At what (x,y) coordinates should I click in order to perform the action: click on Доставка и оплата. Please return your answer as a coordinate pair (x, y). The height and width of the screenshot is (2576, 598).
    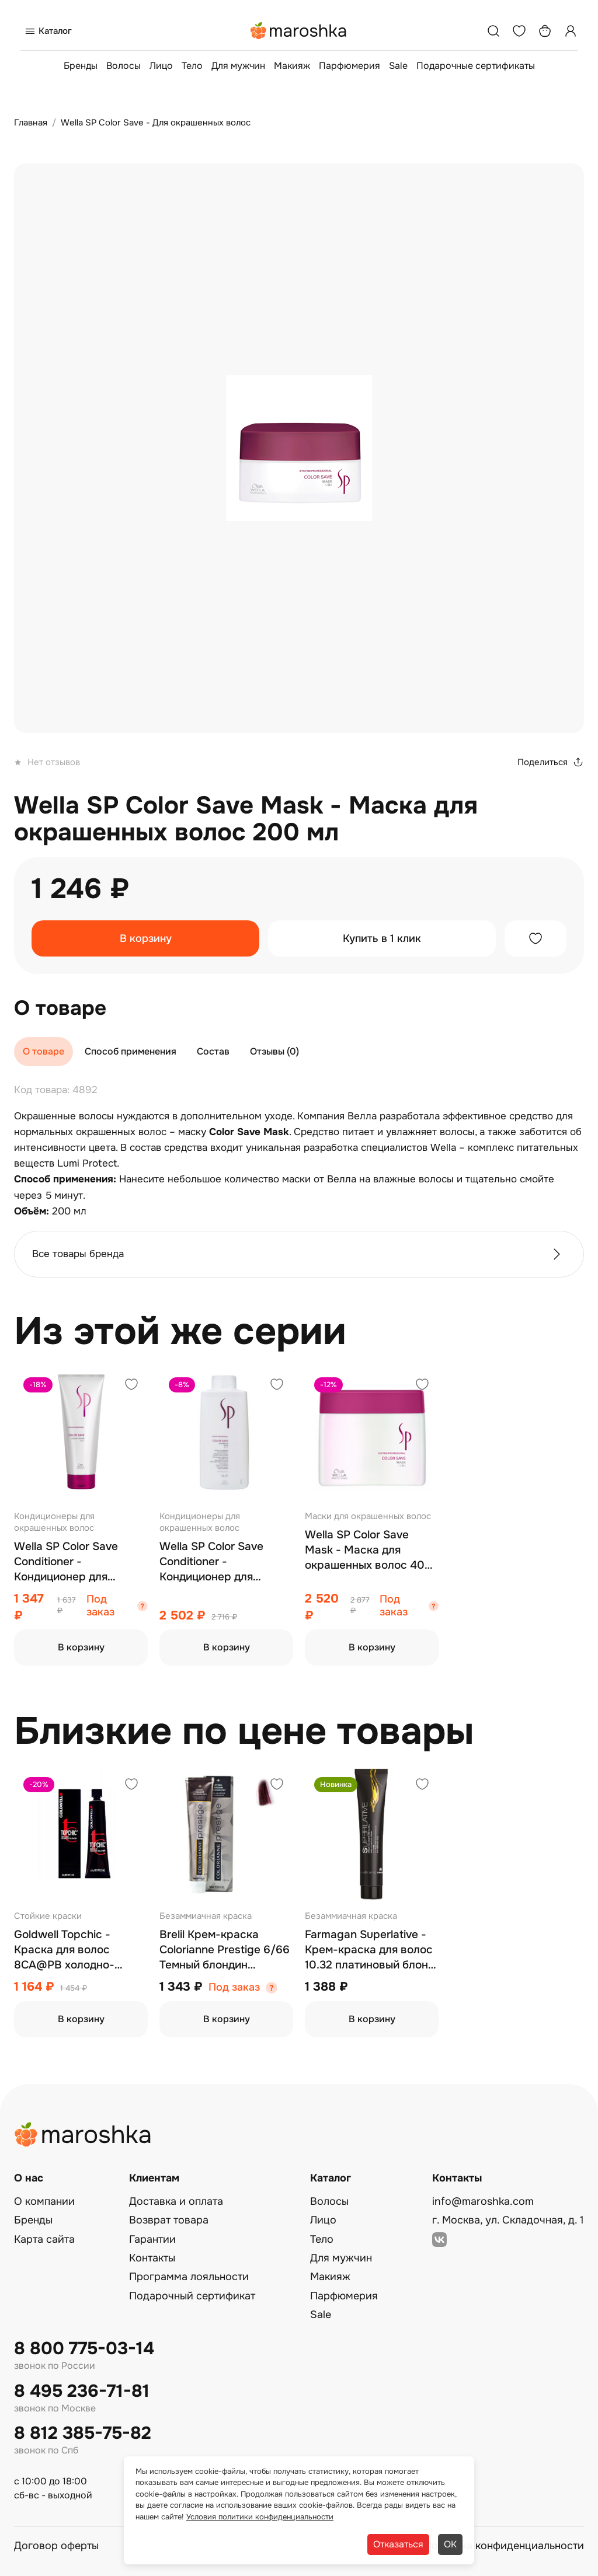
    Looking at the image, I should click on (176, 2201).